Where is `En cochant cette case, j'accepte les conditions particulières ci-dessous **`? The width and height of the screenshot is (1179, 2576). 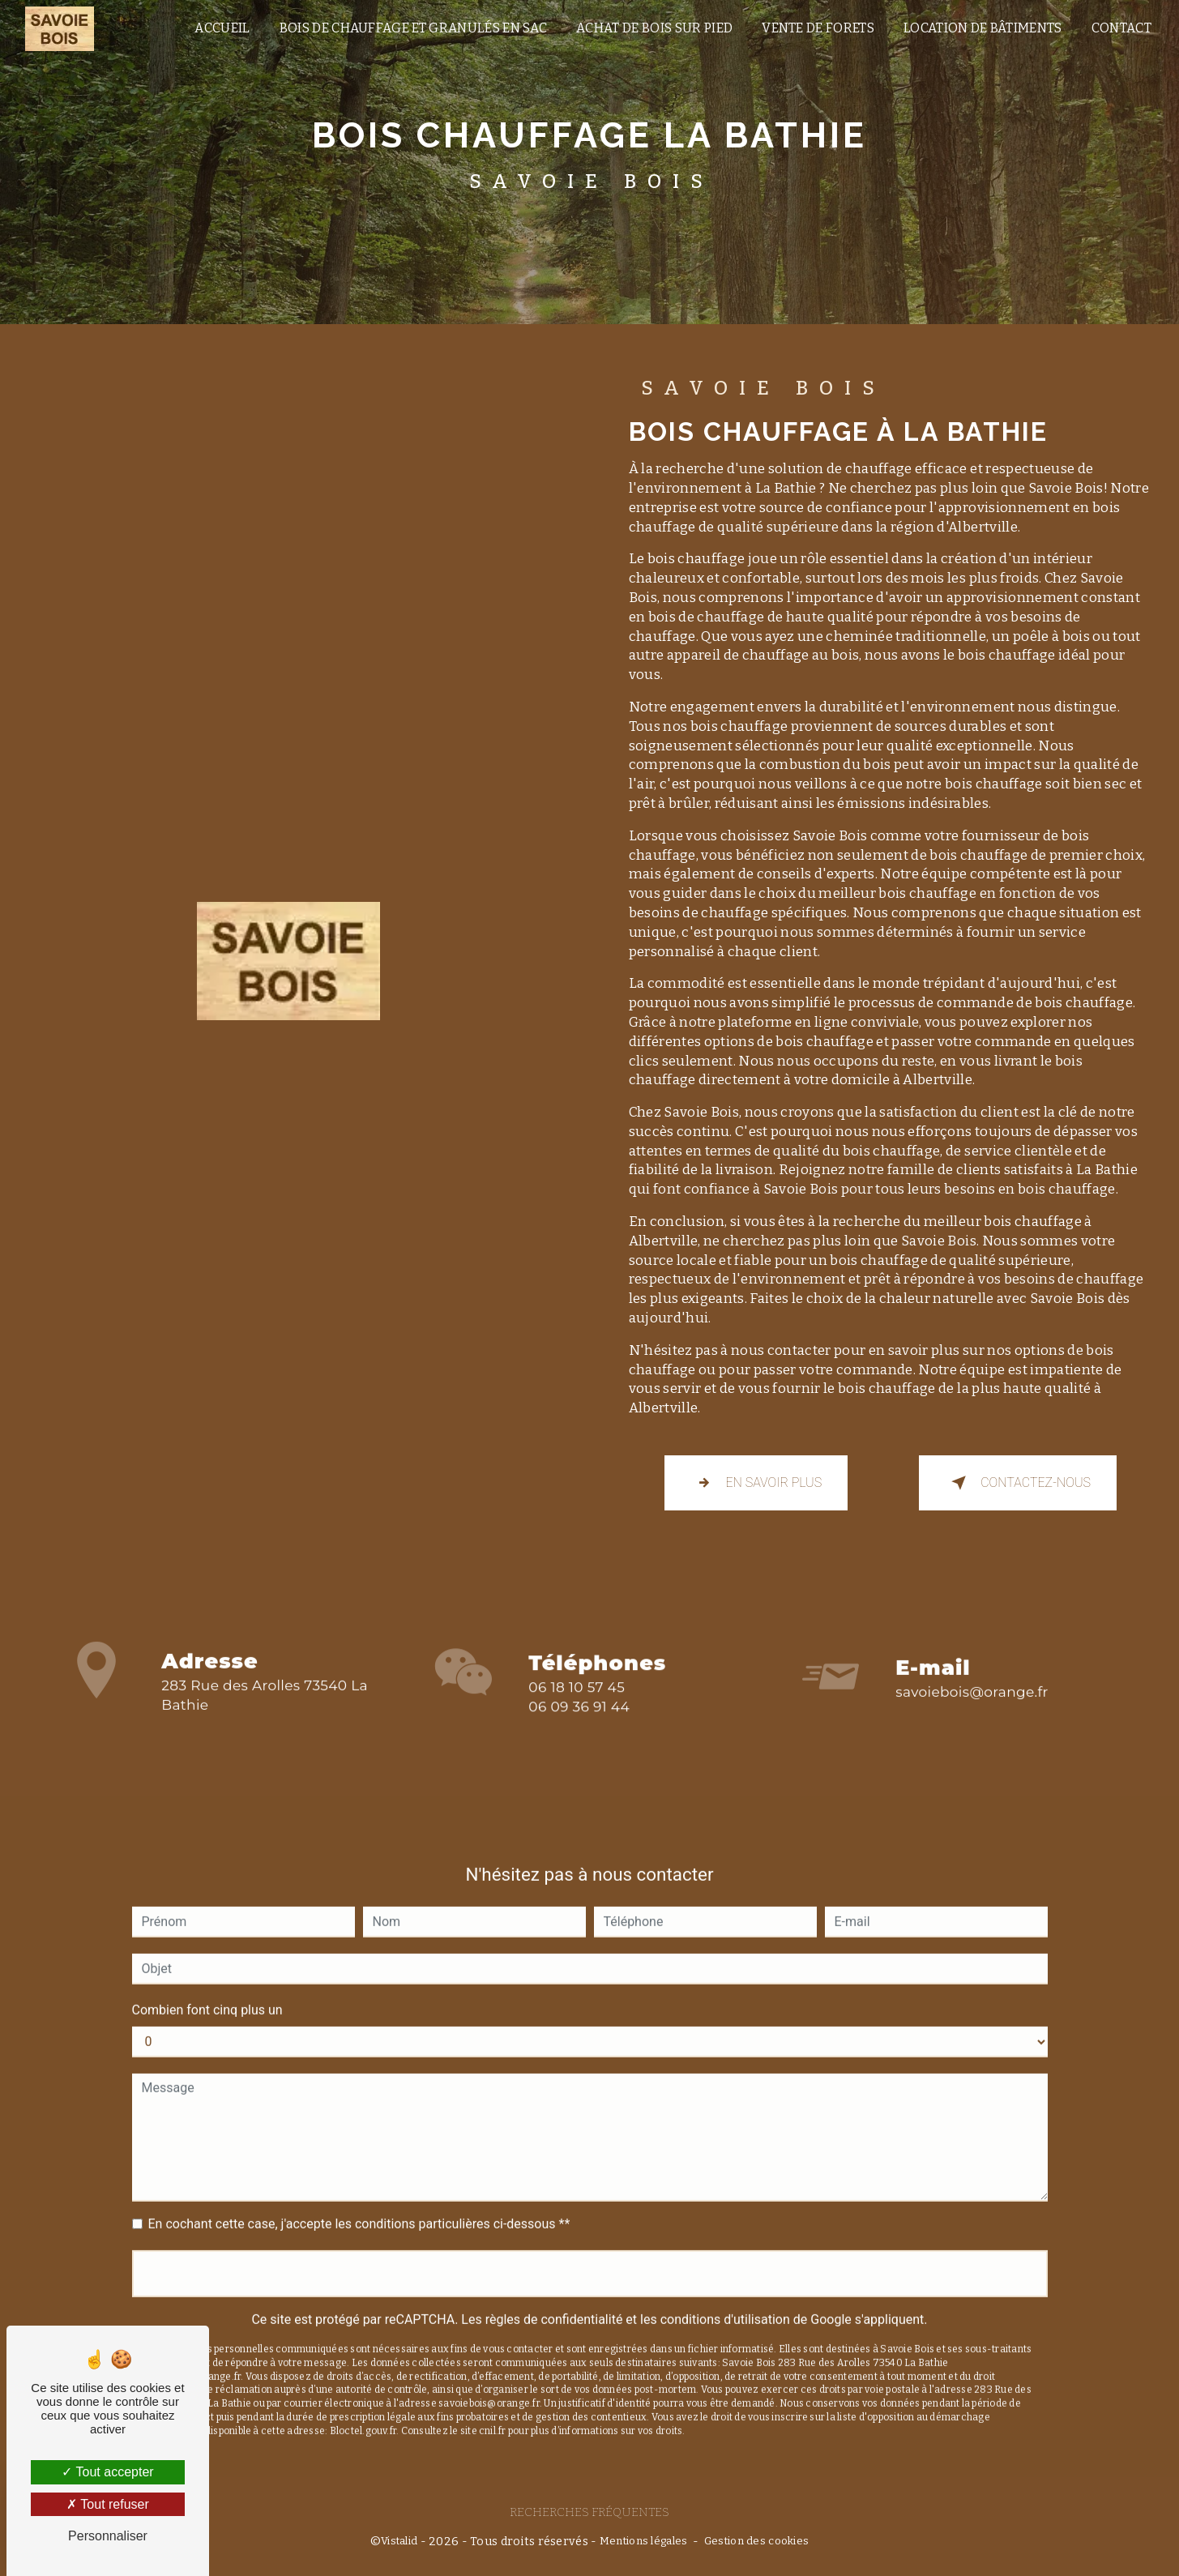
En cochant cette case, j'accepte les conditions particulières ci-dessous ** is located at coordinates (359, 2206).